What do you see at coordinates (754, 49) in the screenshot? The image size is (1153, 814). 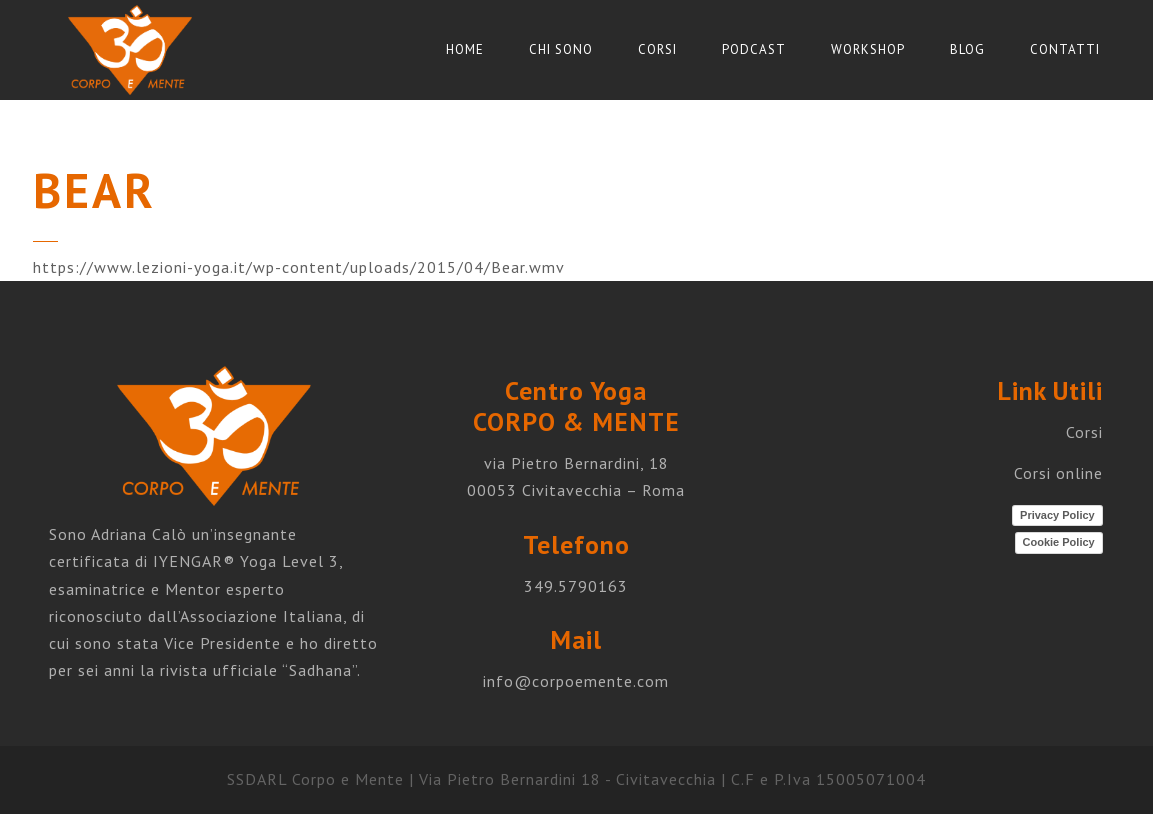 I see `Podcast` at bounding box center [754, 49].